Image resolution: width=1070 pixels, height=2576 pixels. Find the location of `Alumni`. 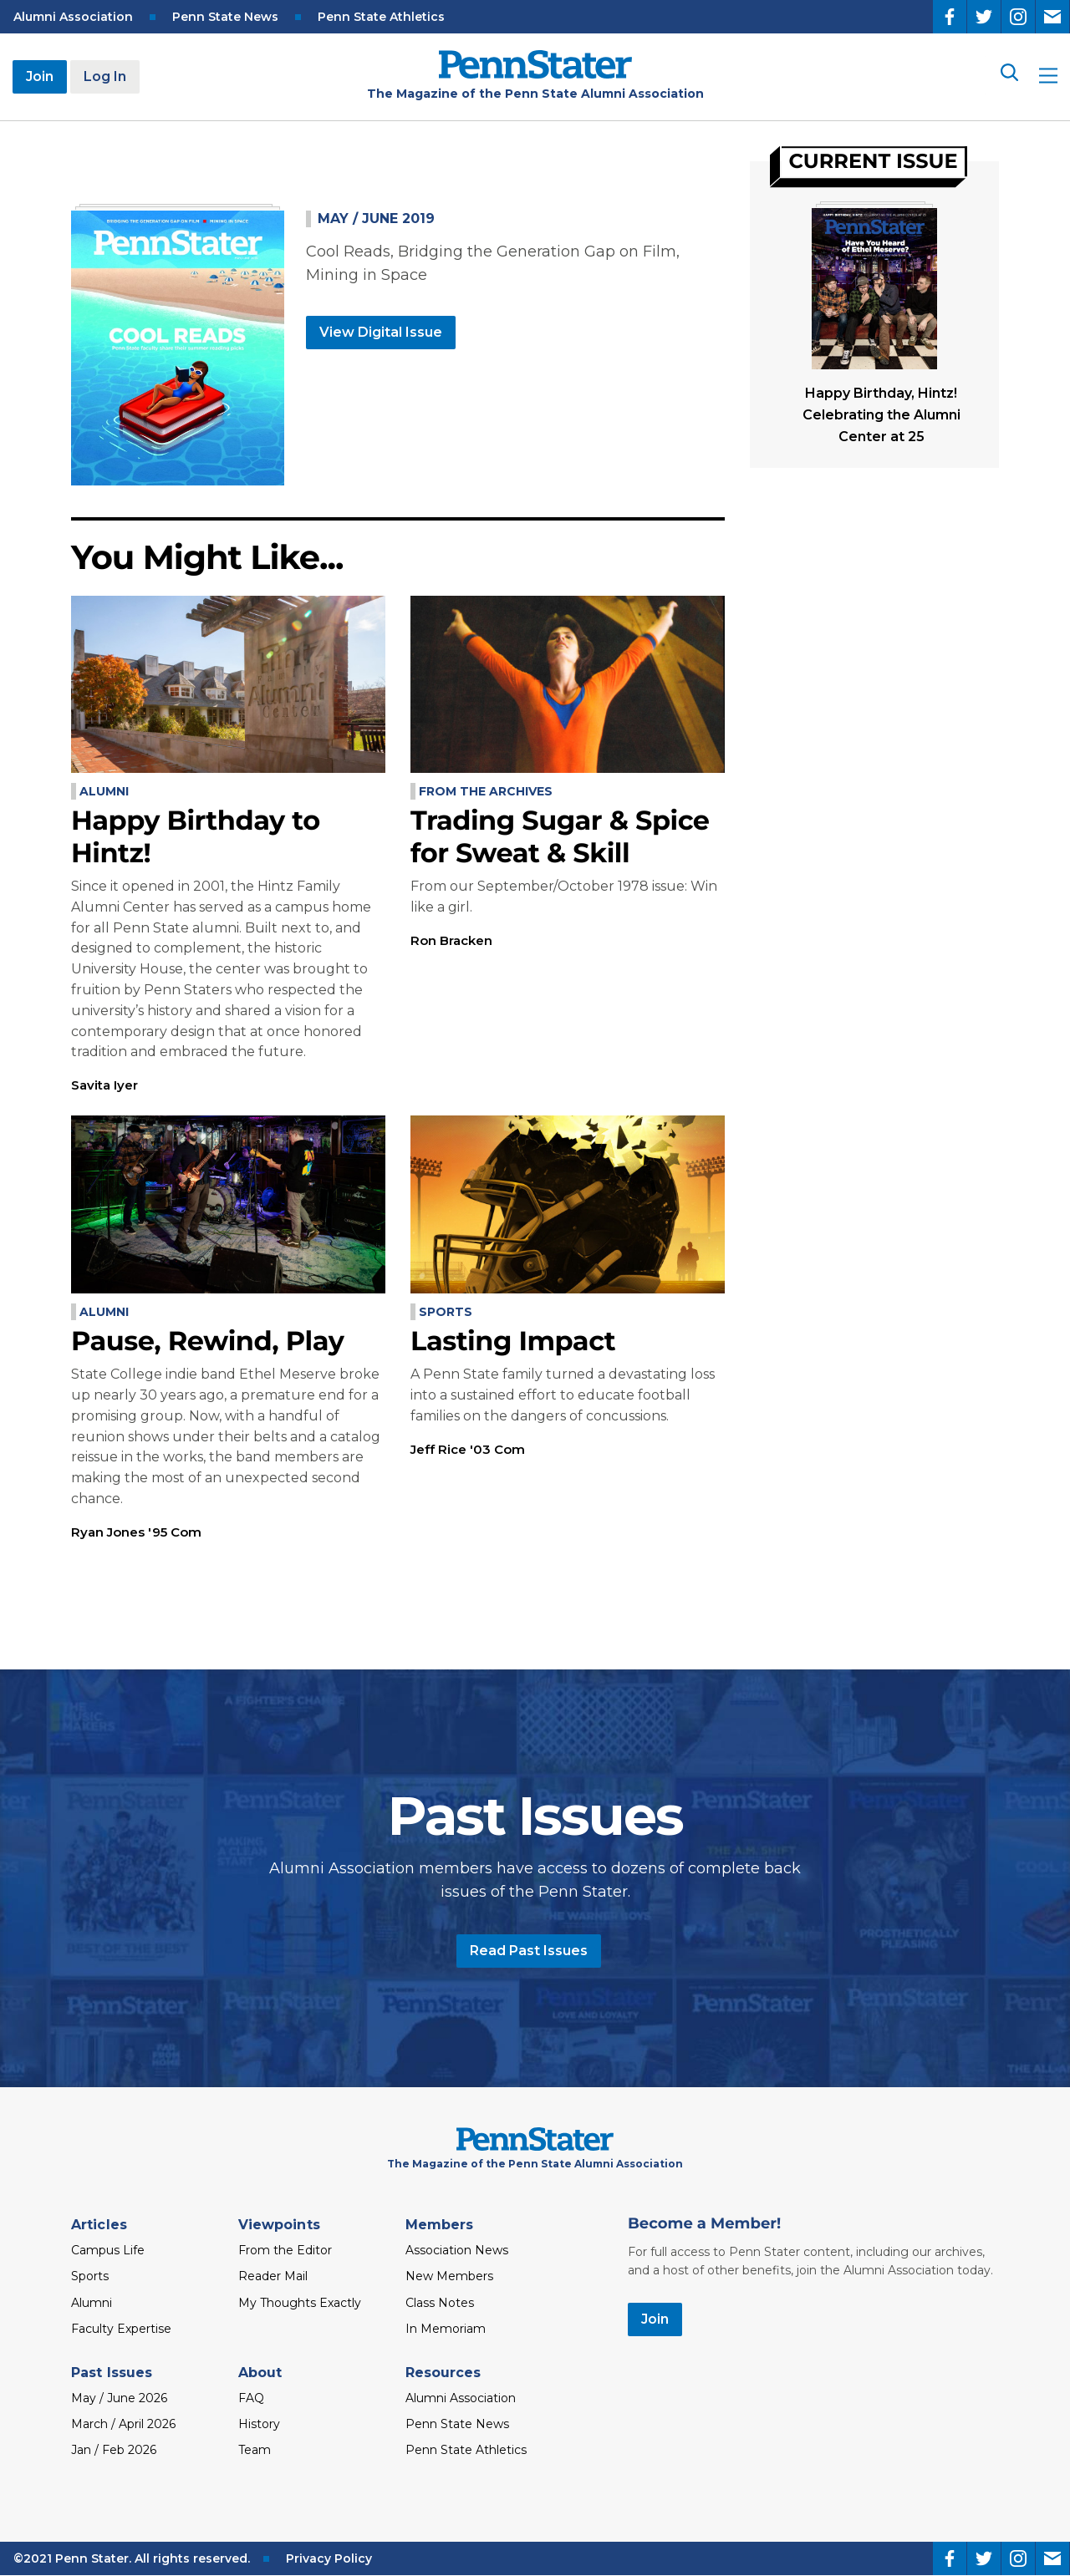

Alumni is located at coordinates (104, 791).